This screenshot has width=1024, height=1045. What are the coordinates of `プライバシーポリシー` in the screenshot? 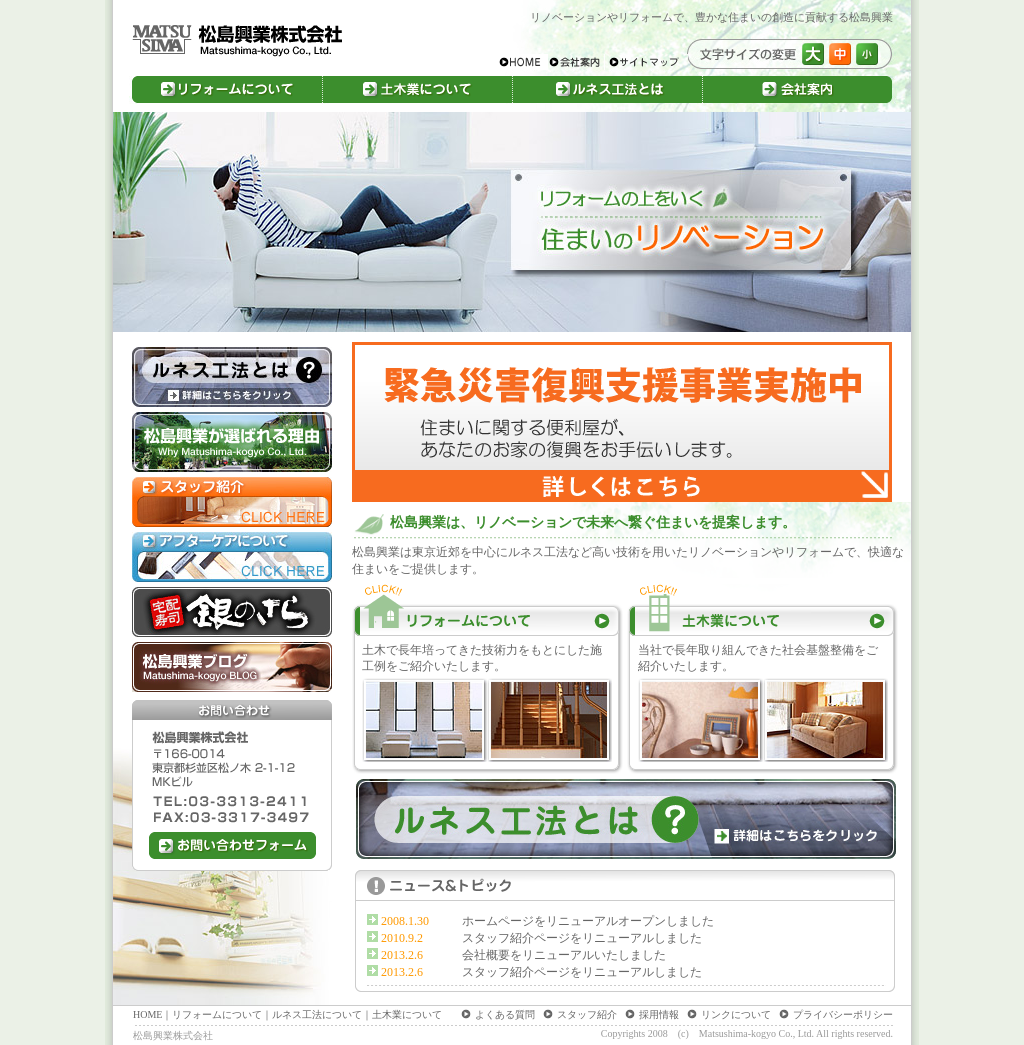 It's located at (843, 1014).